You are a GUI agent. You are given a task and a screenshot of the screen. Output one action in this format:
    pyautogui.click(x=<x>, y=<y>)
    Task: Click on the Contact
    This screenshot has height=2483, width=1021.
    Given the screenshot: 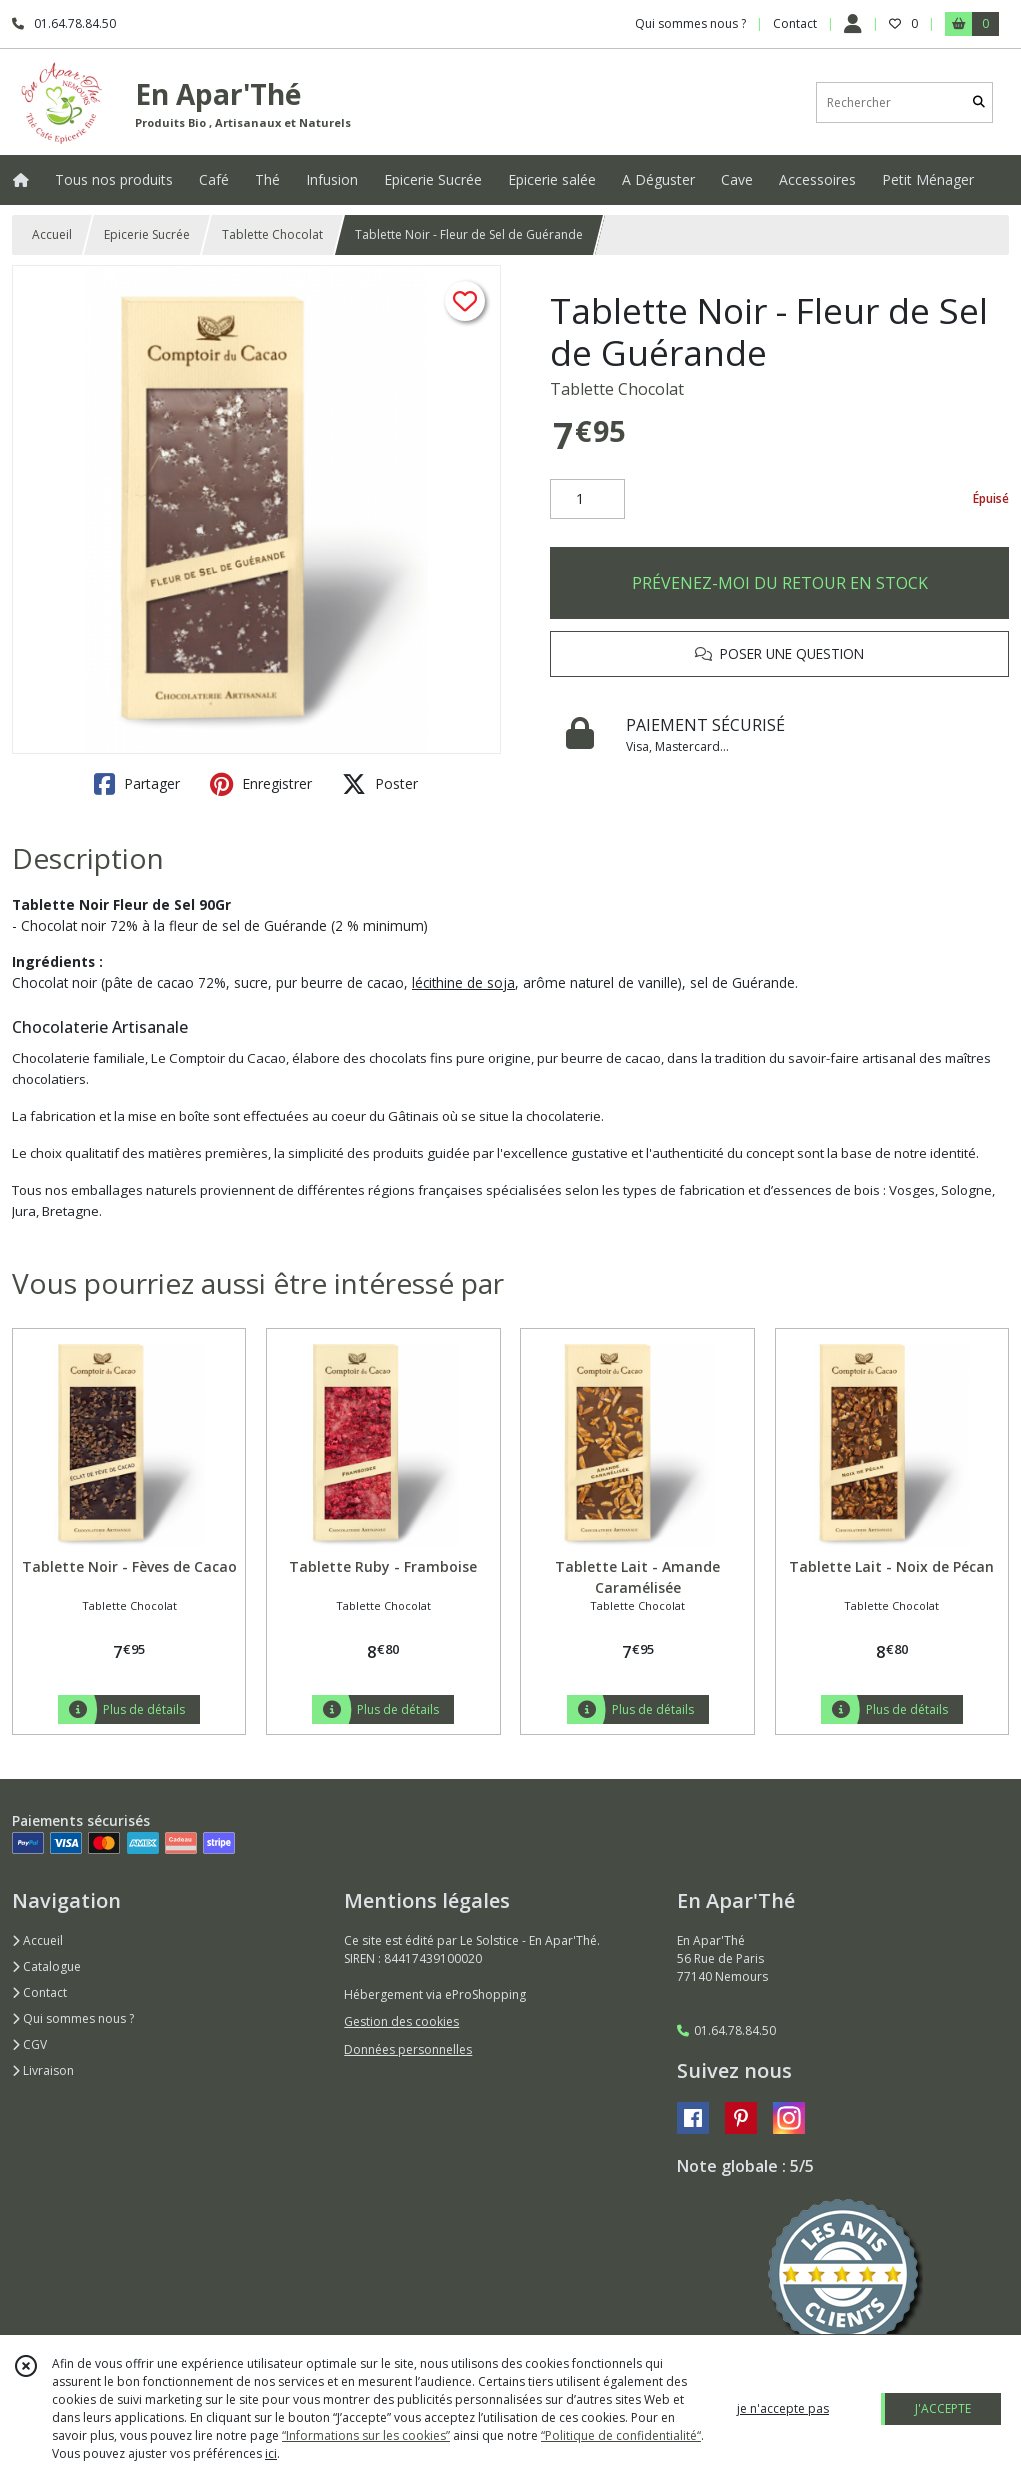 What is the action you would take?
    pyautogui.click(x=795, y=23)
    